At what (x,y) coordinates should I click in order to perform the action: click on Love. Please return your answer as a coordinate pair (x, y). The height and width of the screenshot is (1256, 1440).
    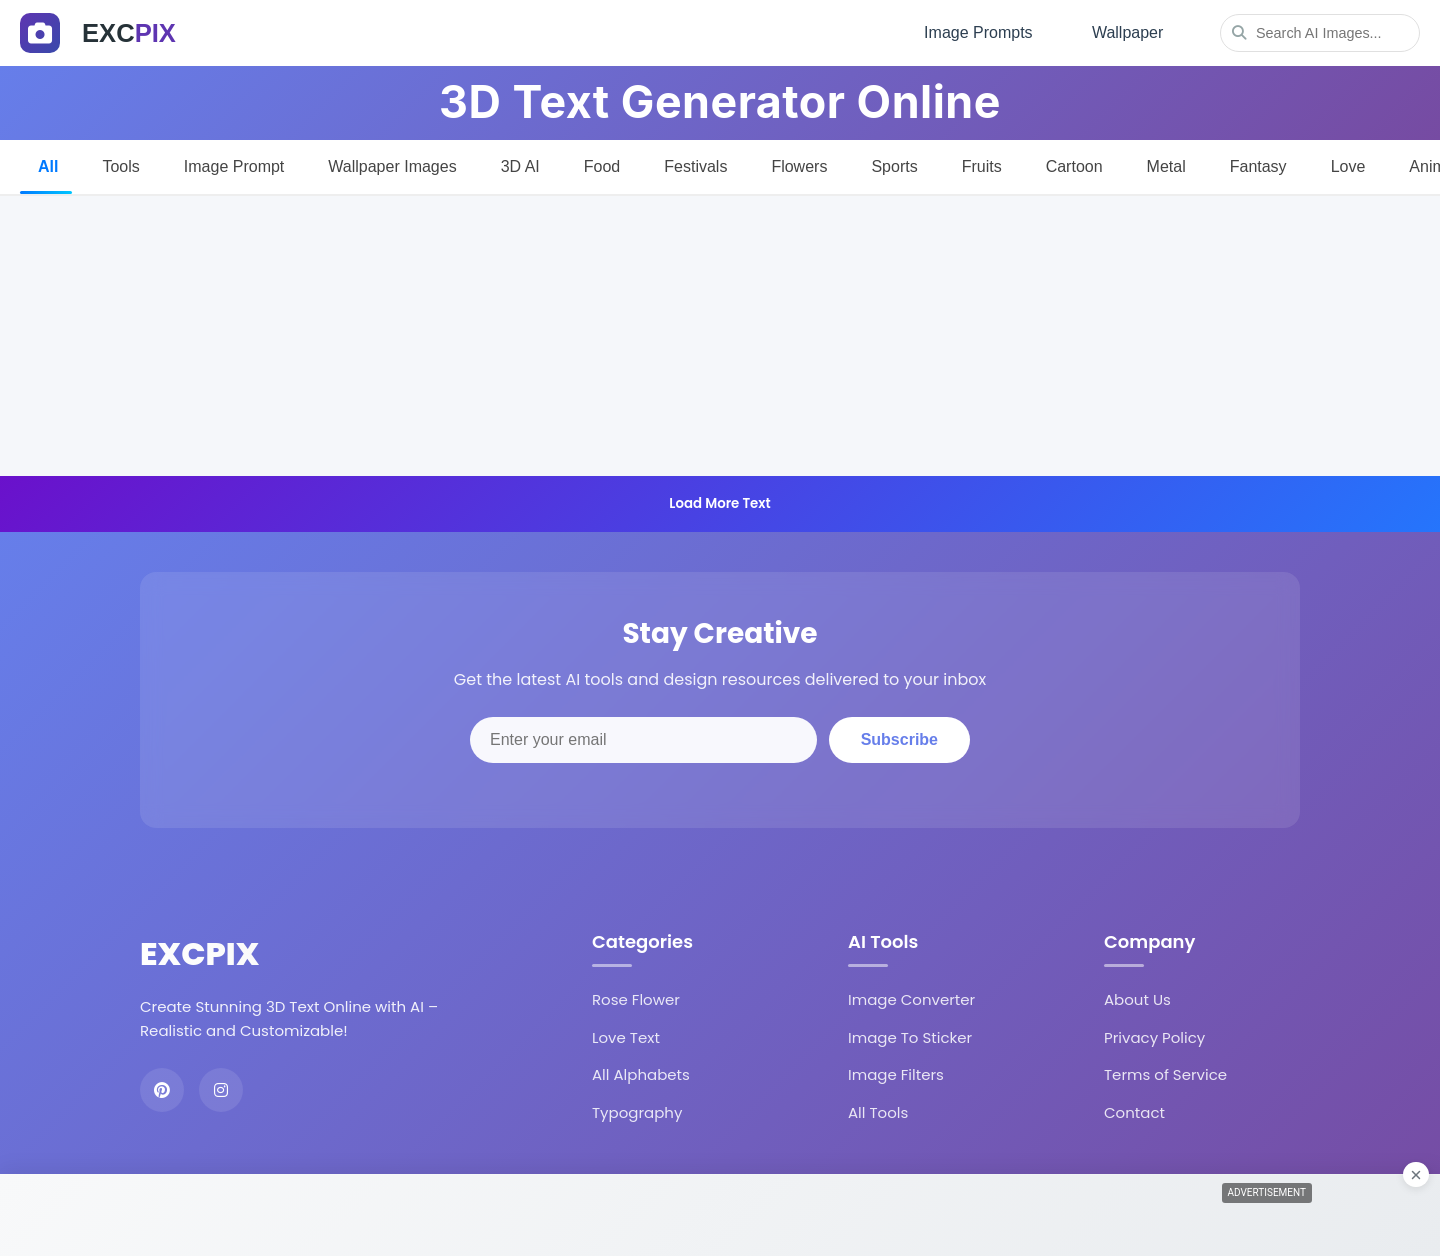
    Looking at the image, I should click on (1348, 161).